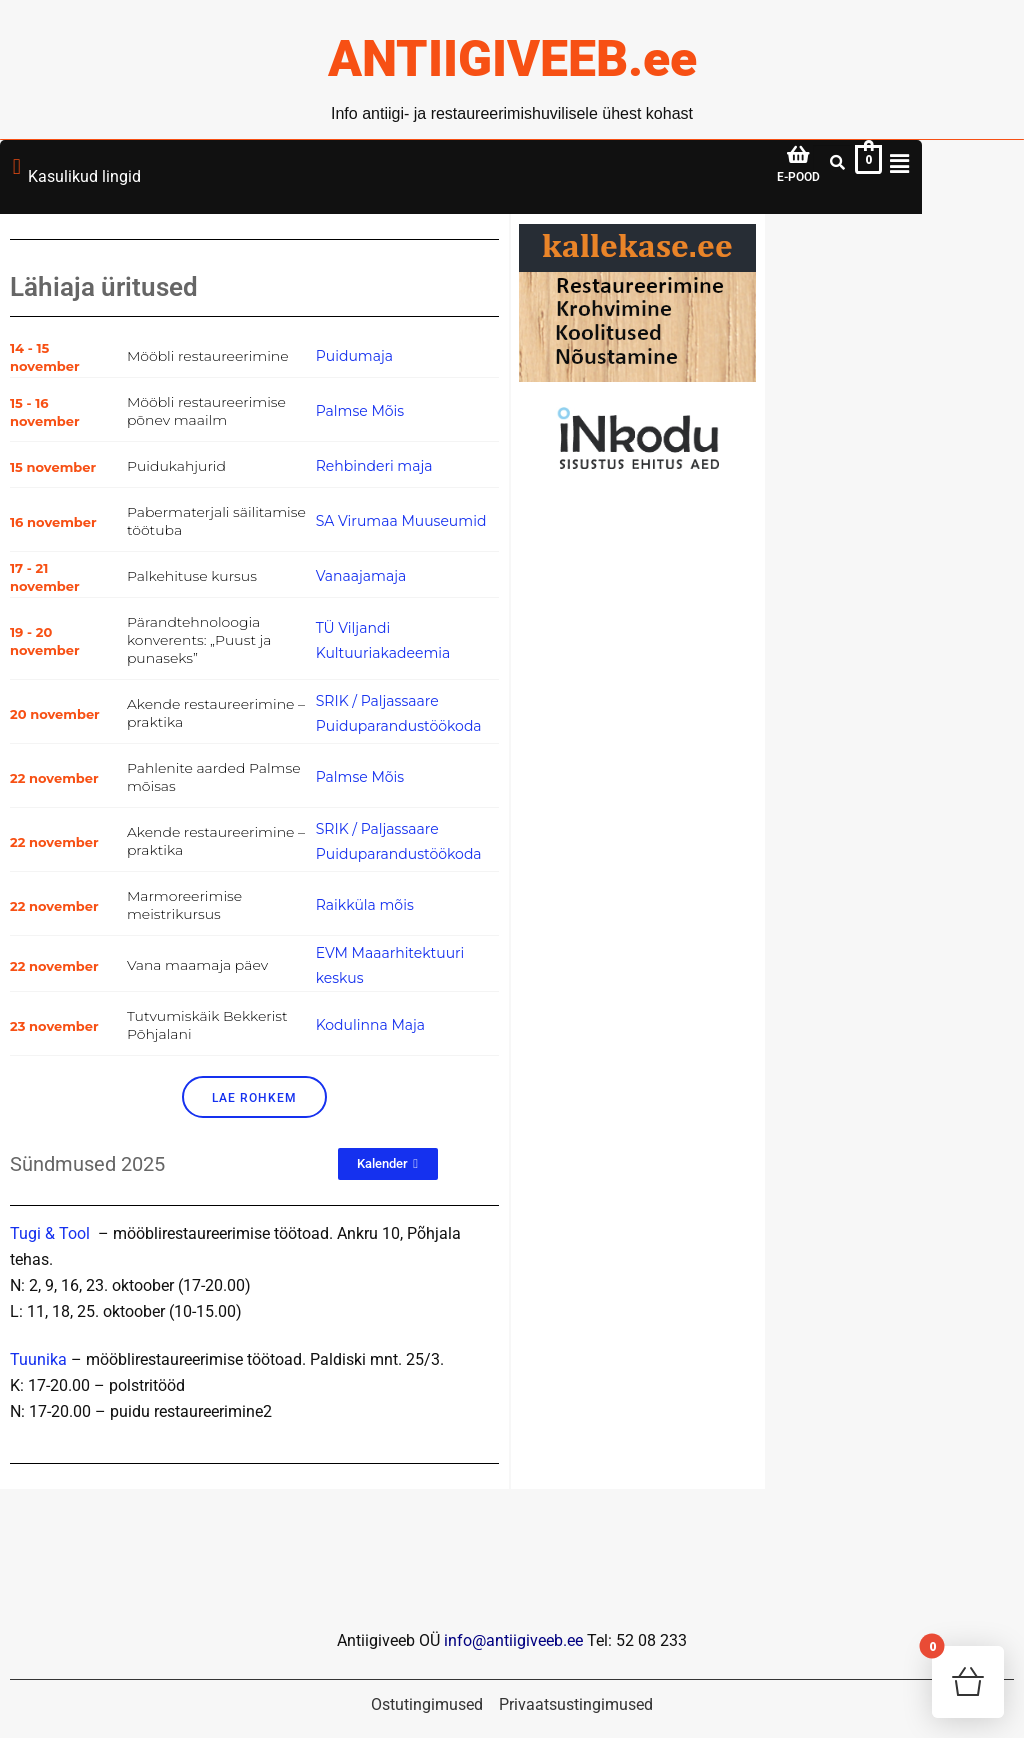 The width and height of the screenshot is (1024, 1738). Describe the element at coordinates (192, 576) in the screenshot. I see `Palkehituse kursus` at that location.